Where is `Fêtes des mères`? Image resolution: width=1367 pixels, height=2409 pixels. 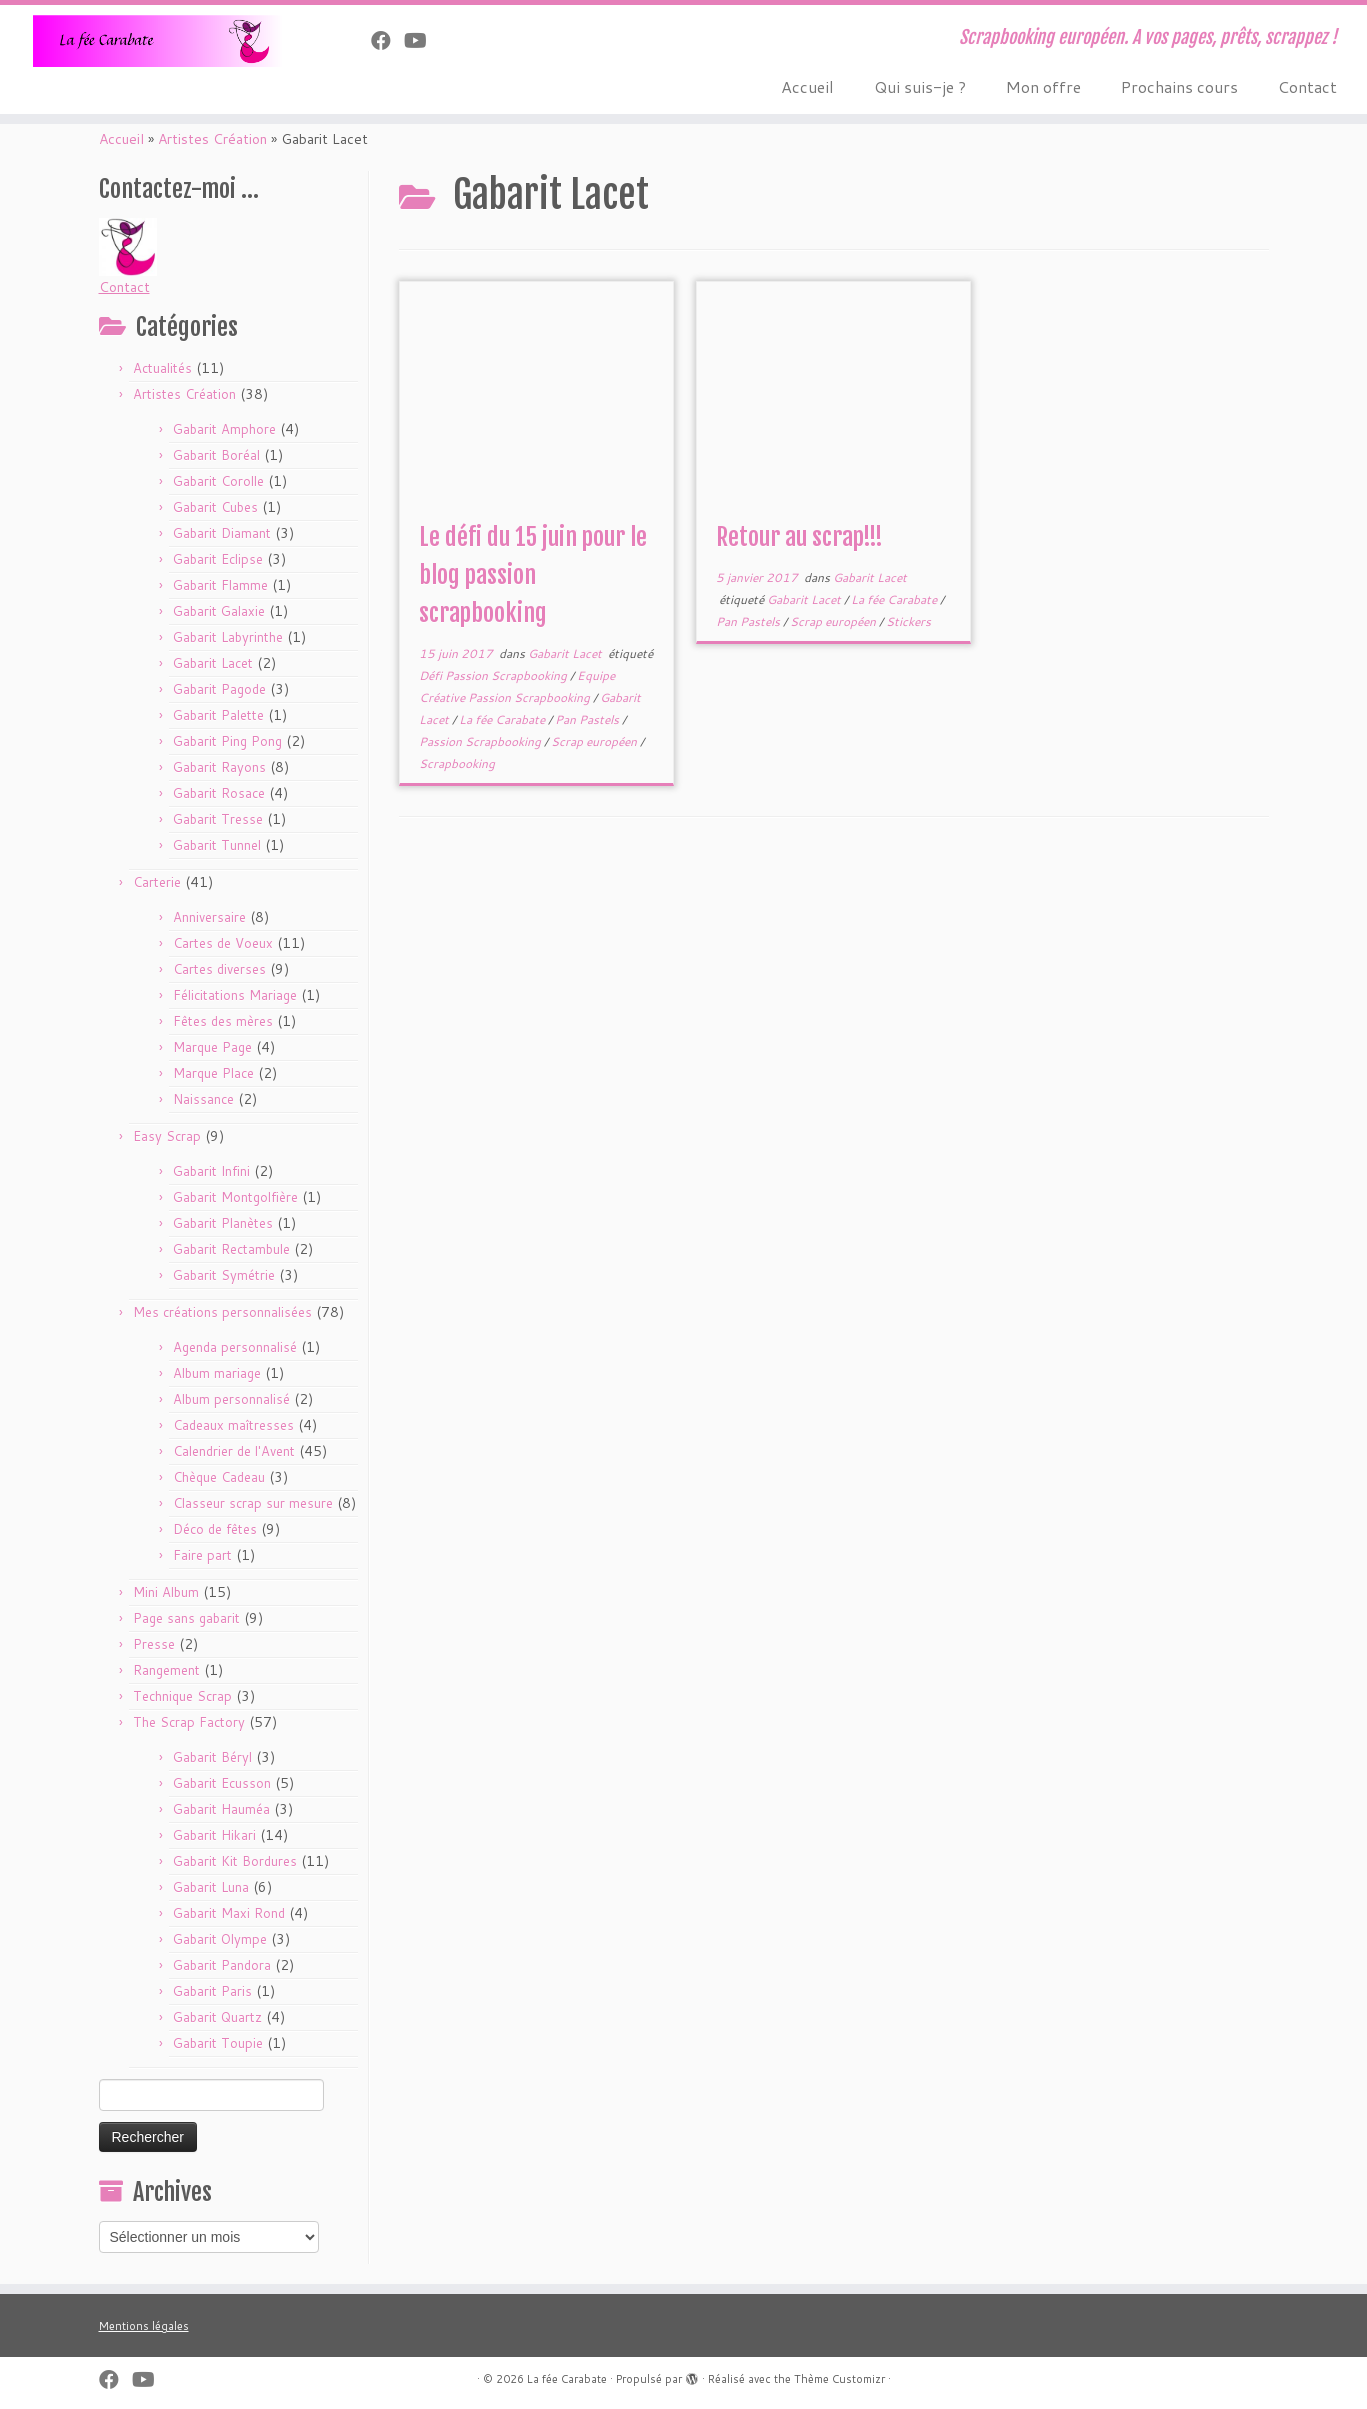
Fêtes des mères is located at coordinates (223, 1021).